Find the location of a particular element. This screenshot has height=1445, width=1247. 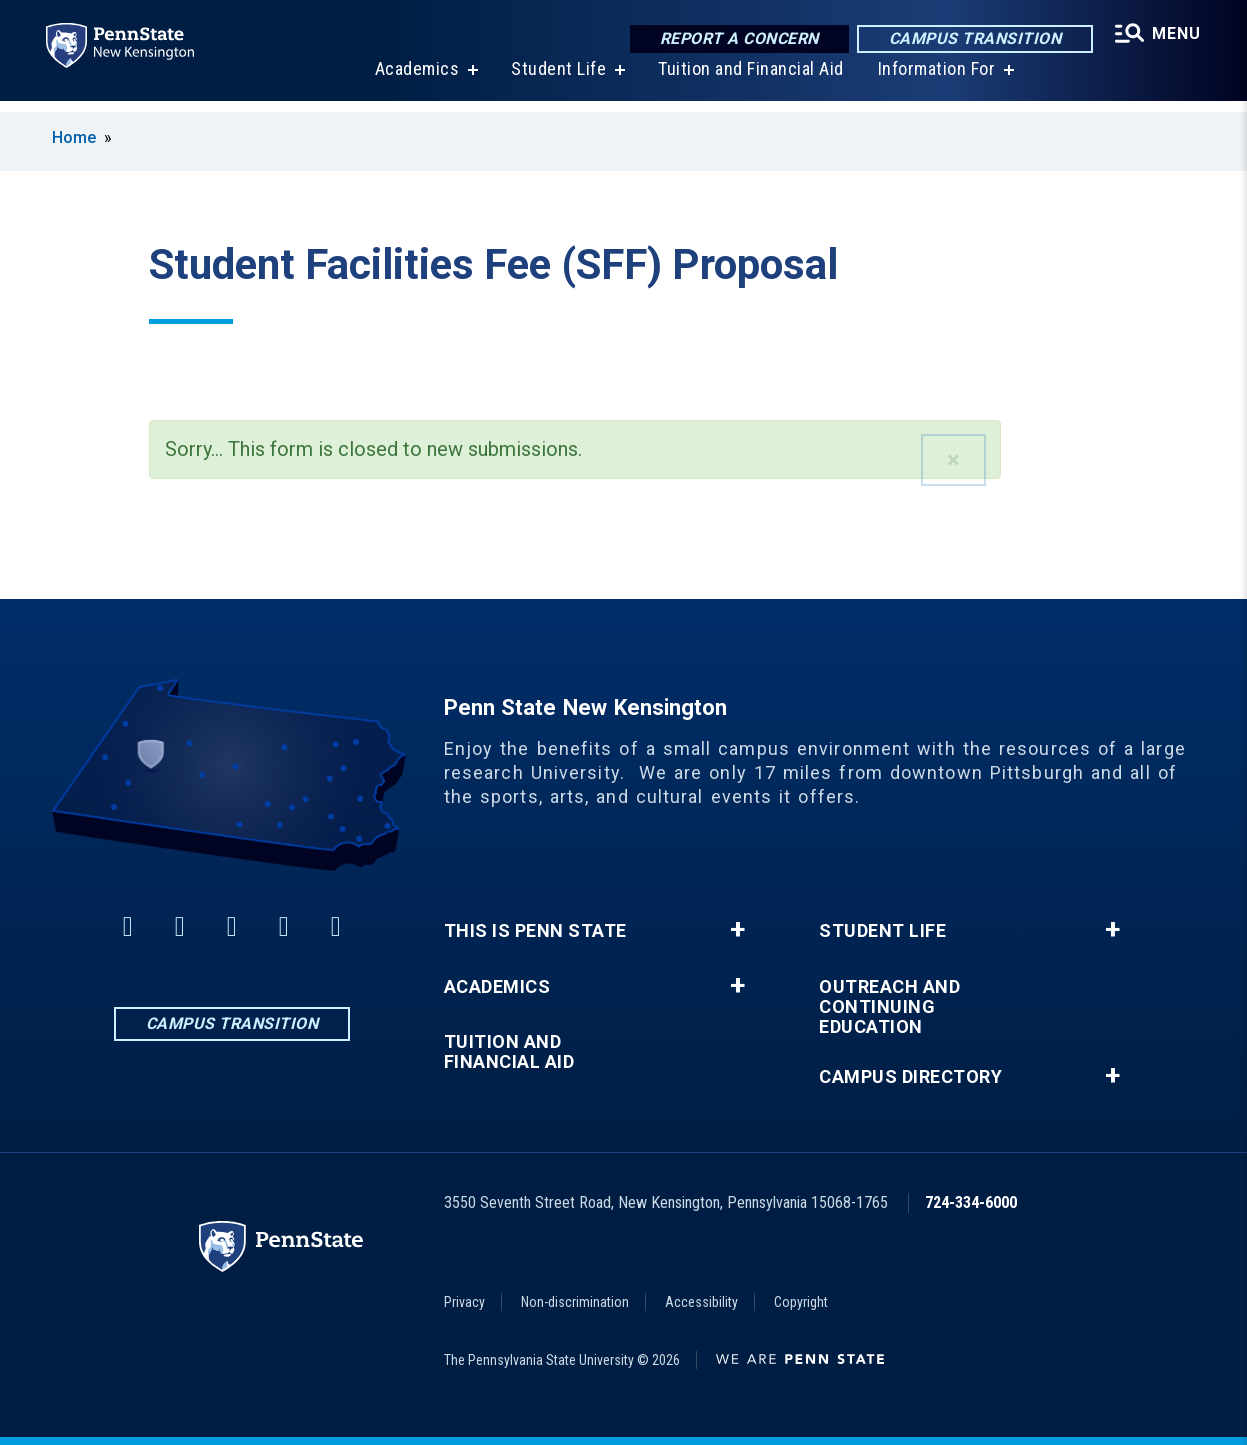

Home is located at coordinates (74, 137).